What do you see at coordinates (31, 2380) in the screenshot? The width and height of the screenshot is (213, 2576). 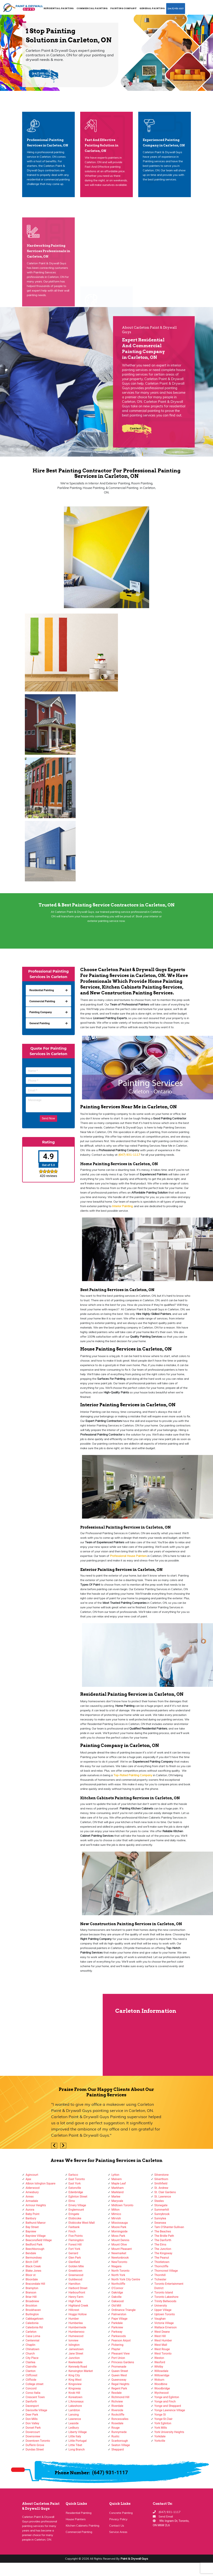 I see `Clairville` at bounding box center [31, 2380].